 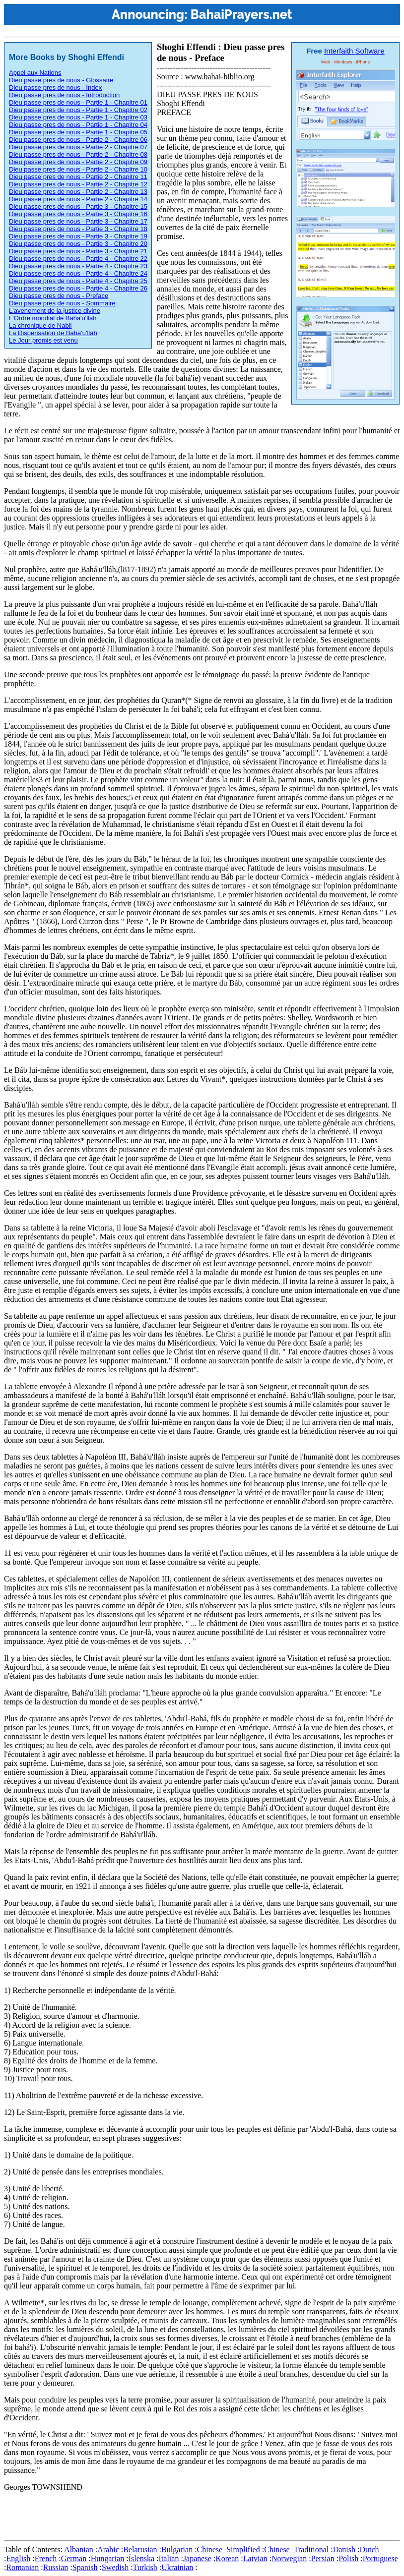 What do you see at coordinates (255, 2558) in the screenshot?
I see `Latvian` at bounding box center [255, 2558].